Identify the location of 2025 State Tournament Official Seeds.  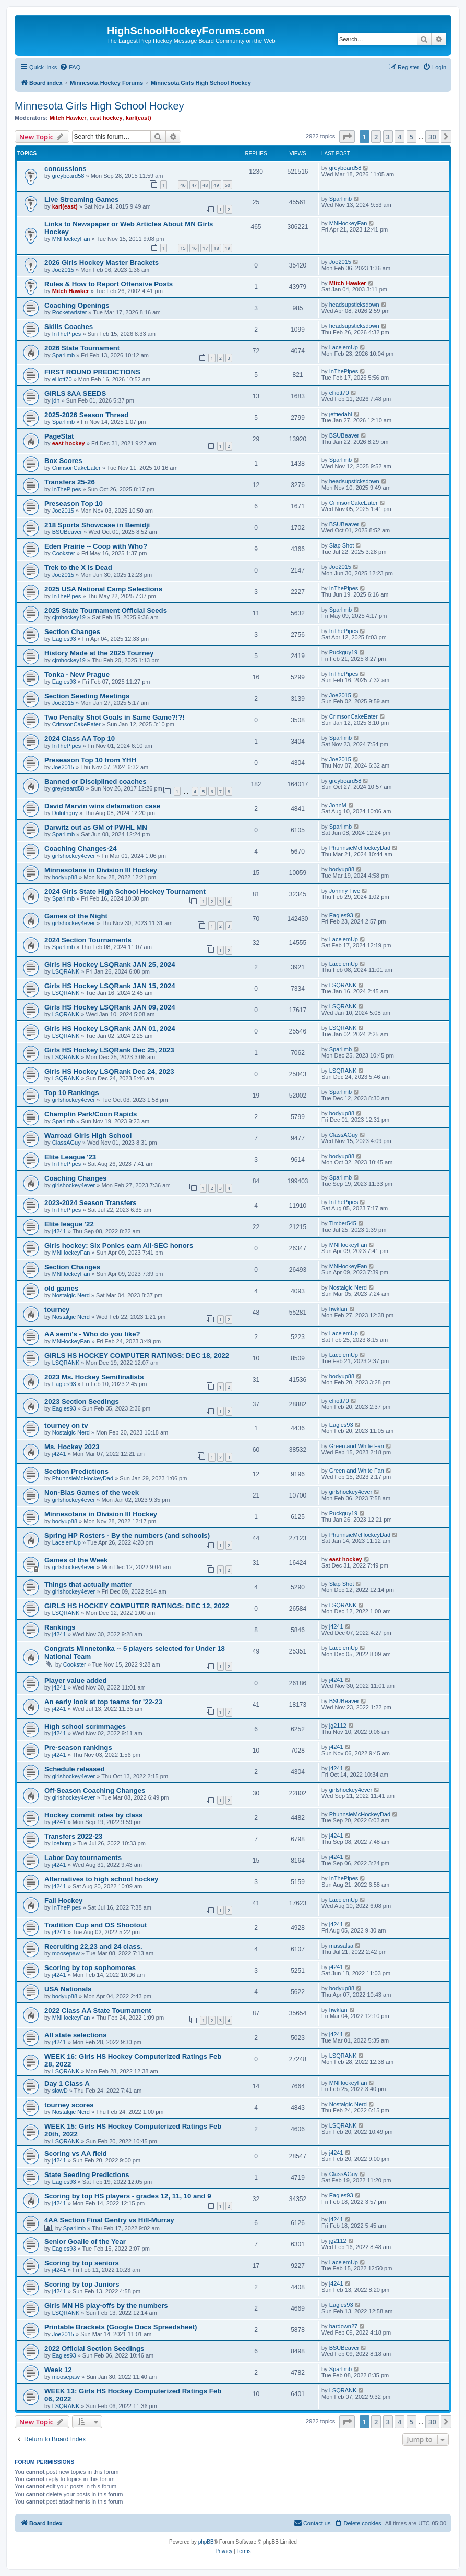
(105, 610).